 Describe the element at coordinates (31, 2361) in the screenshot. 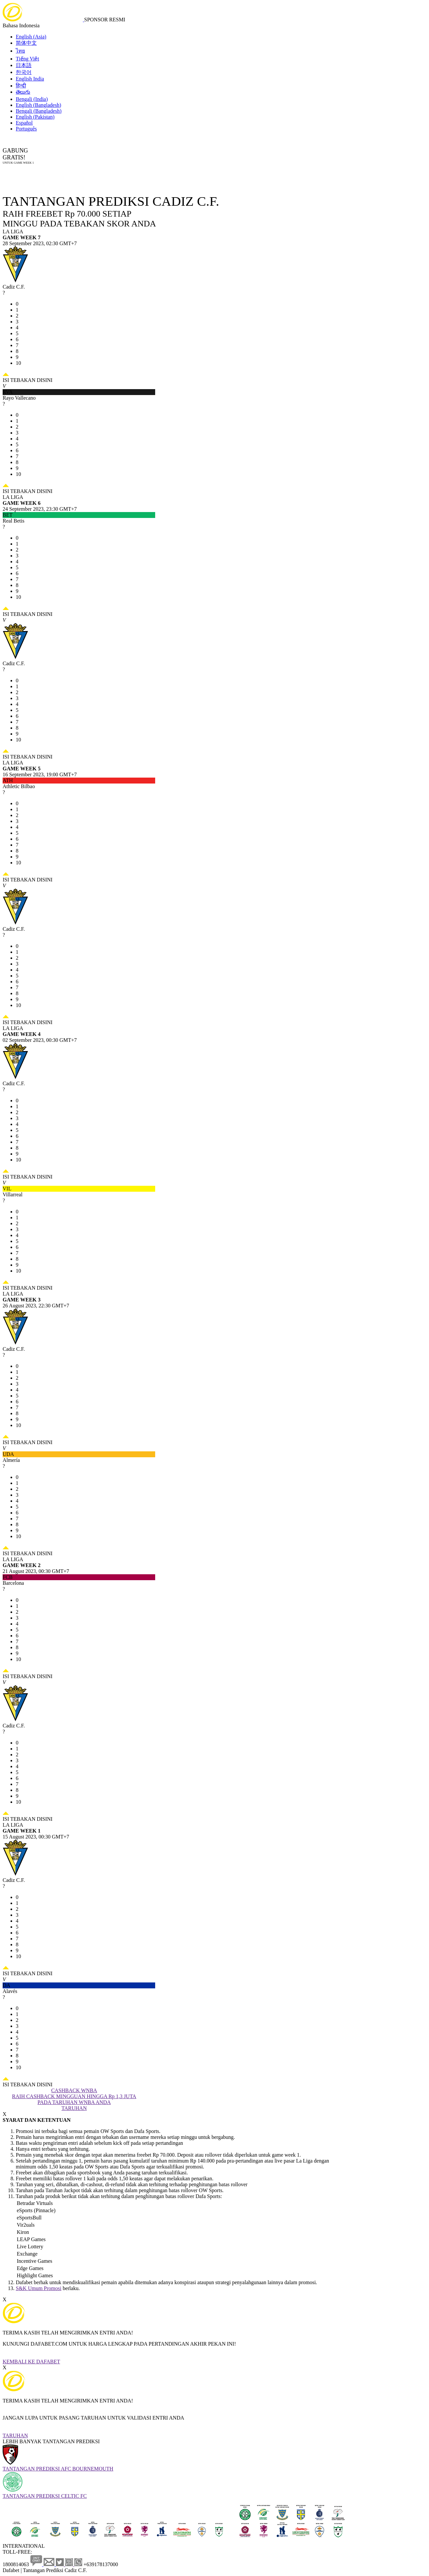

I see `KEMBALI KE DAFABET` at that location.